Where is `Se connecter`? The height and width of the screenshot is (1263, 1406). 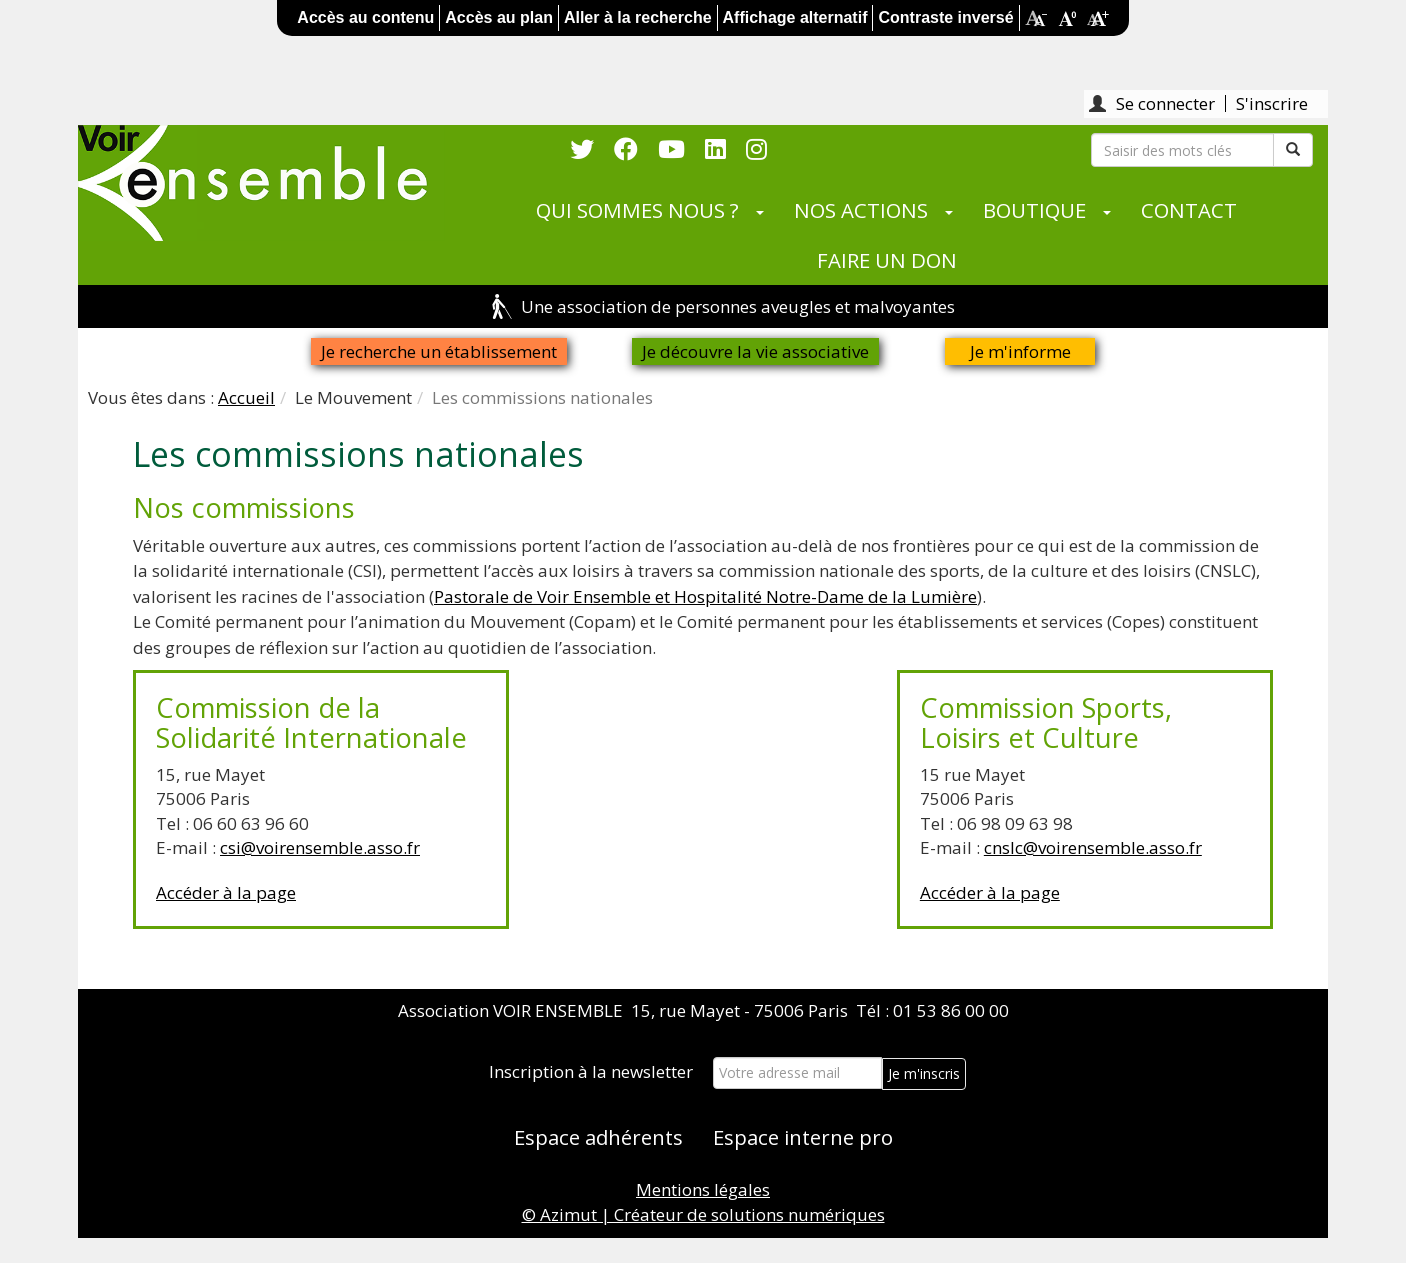 Se connecter is located at coordinates (1165, 103).